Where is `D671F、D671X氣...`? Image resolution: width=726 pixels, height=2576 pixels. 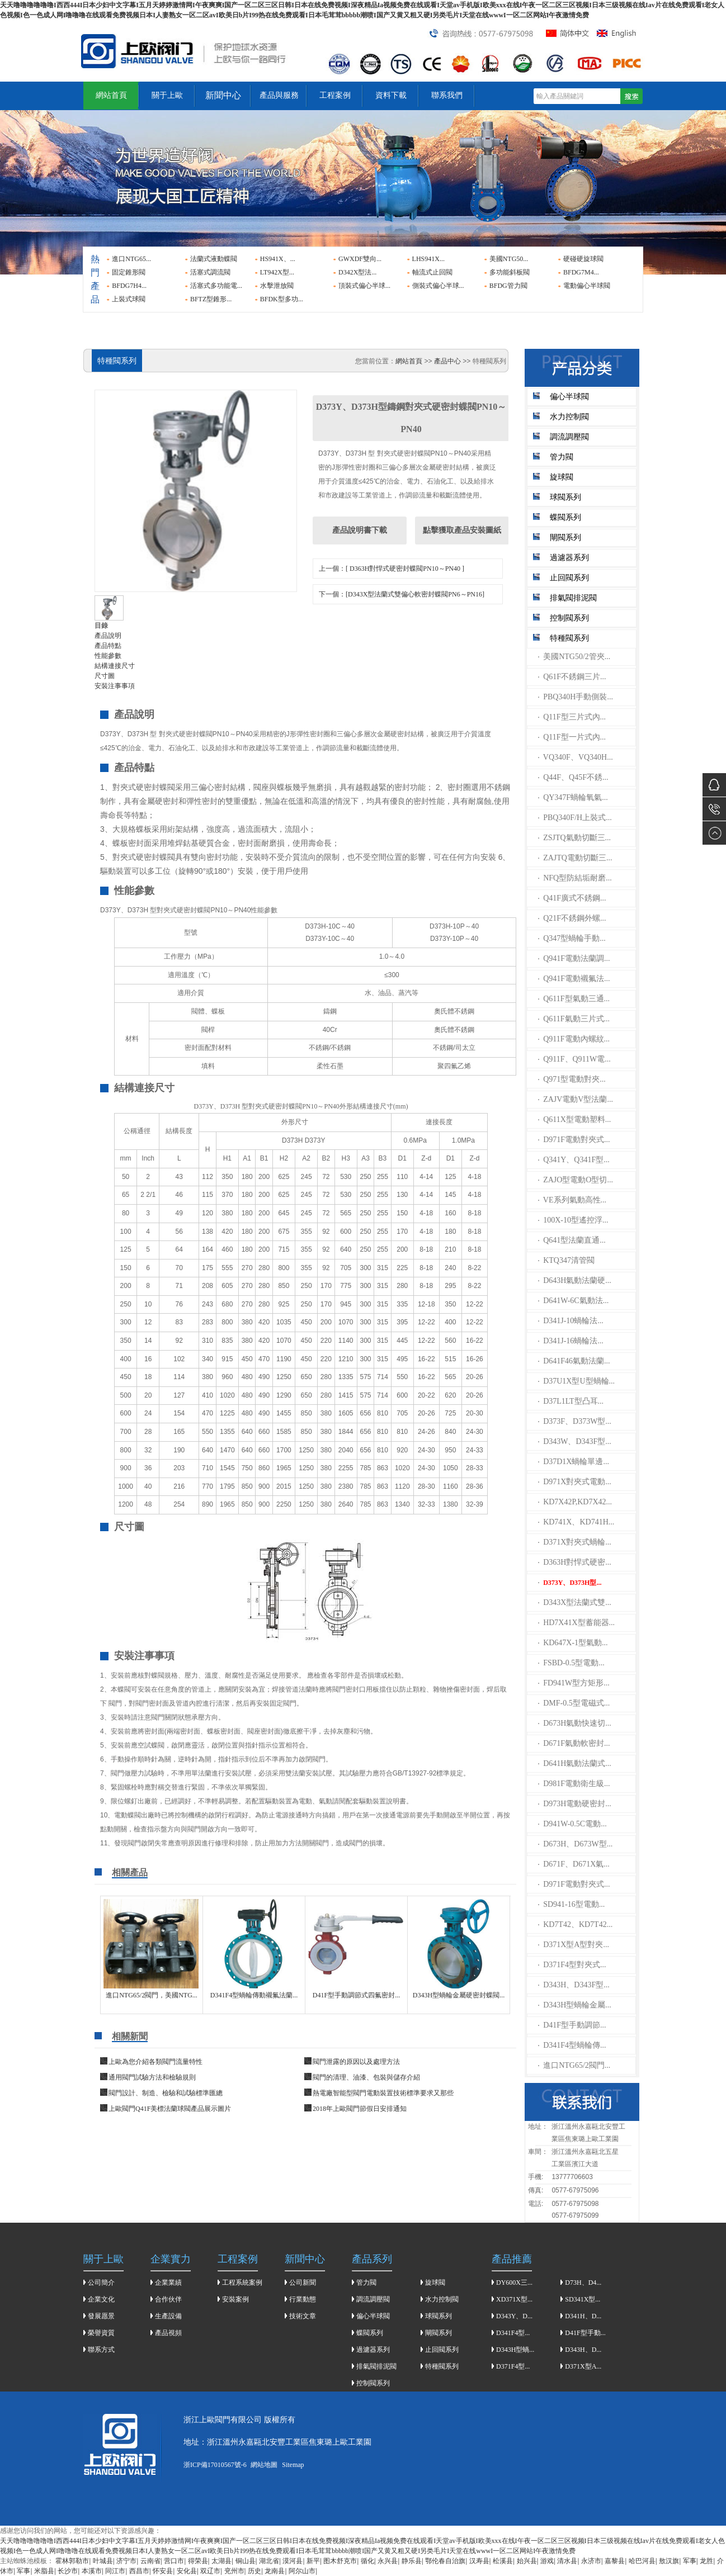
D671F、D671X氣... is located at coordinates (574, 1864).